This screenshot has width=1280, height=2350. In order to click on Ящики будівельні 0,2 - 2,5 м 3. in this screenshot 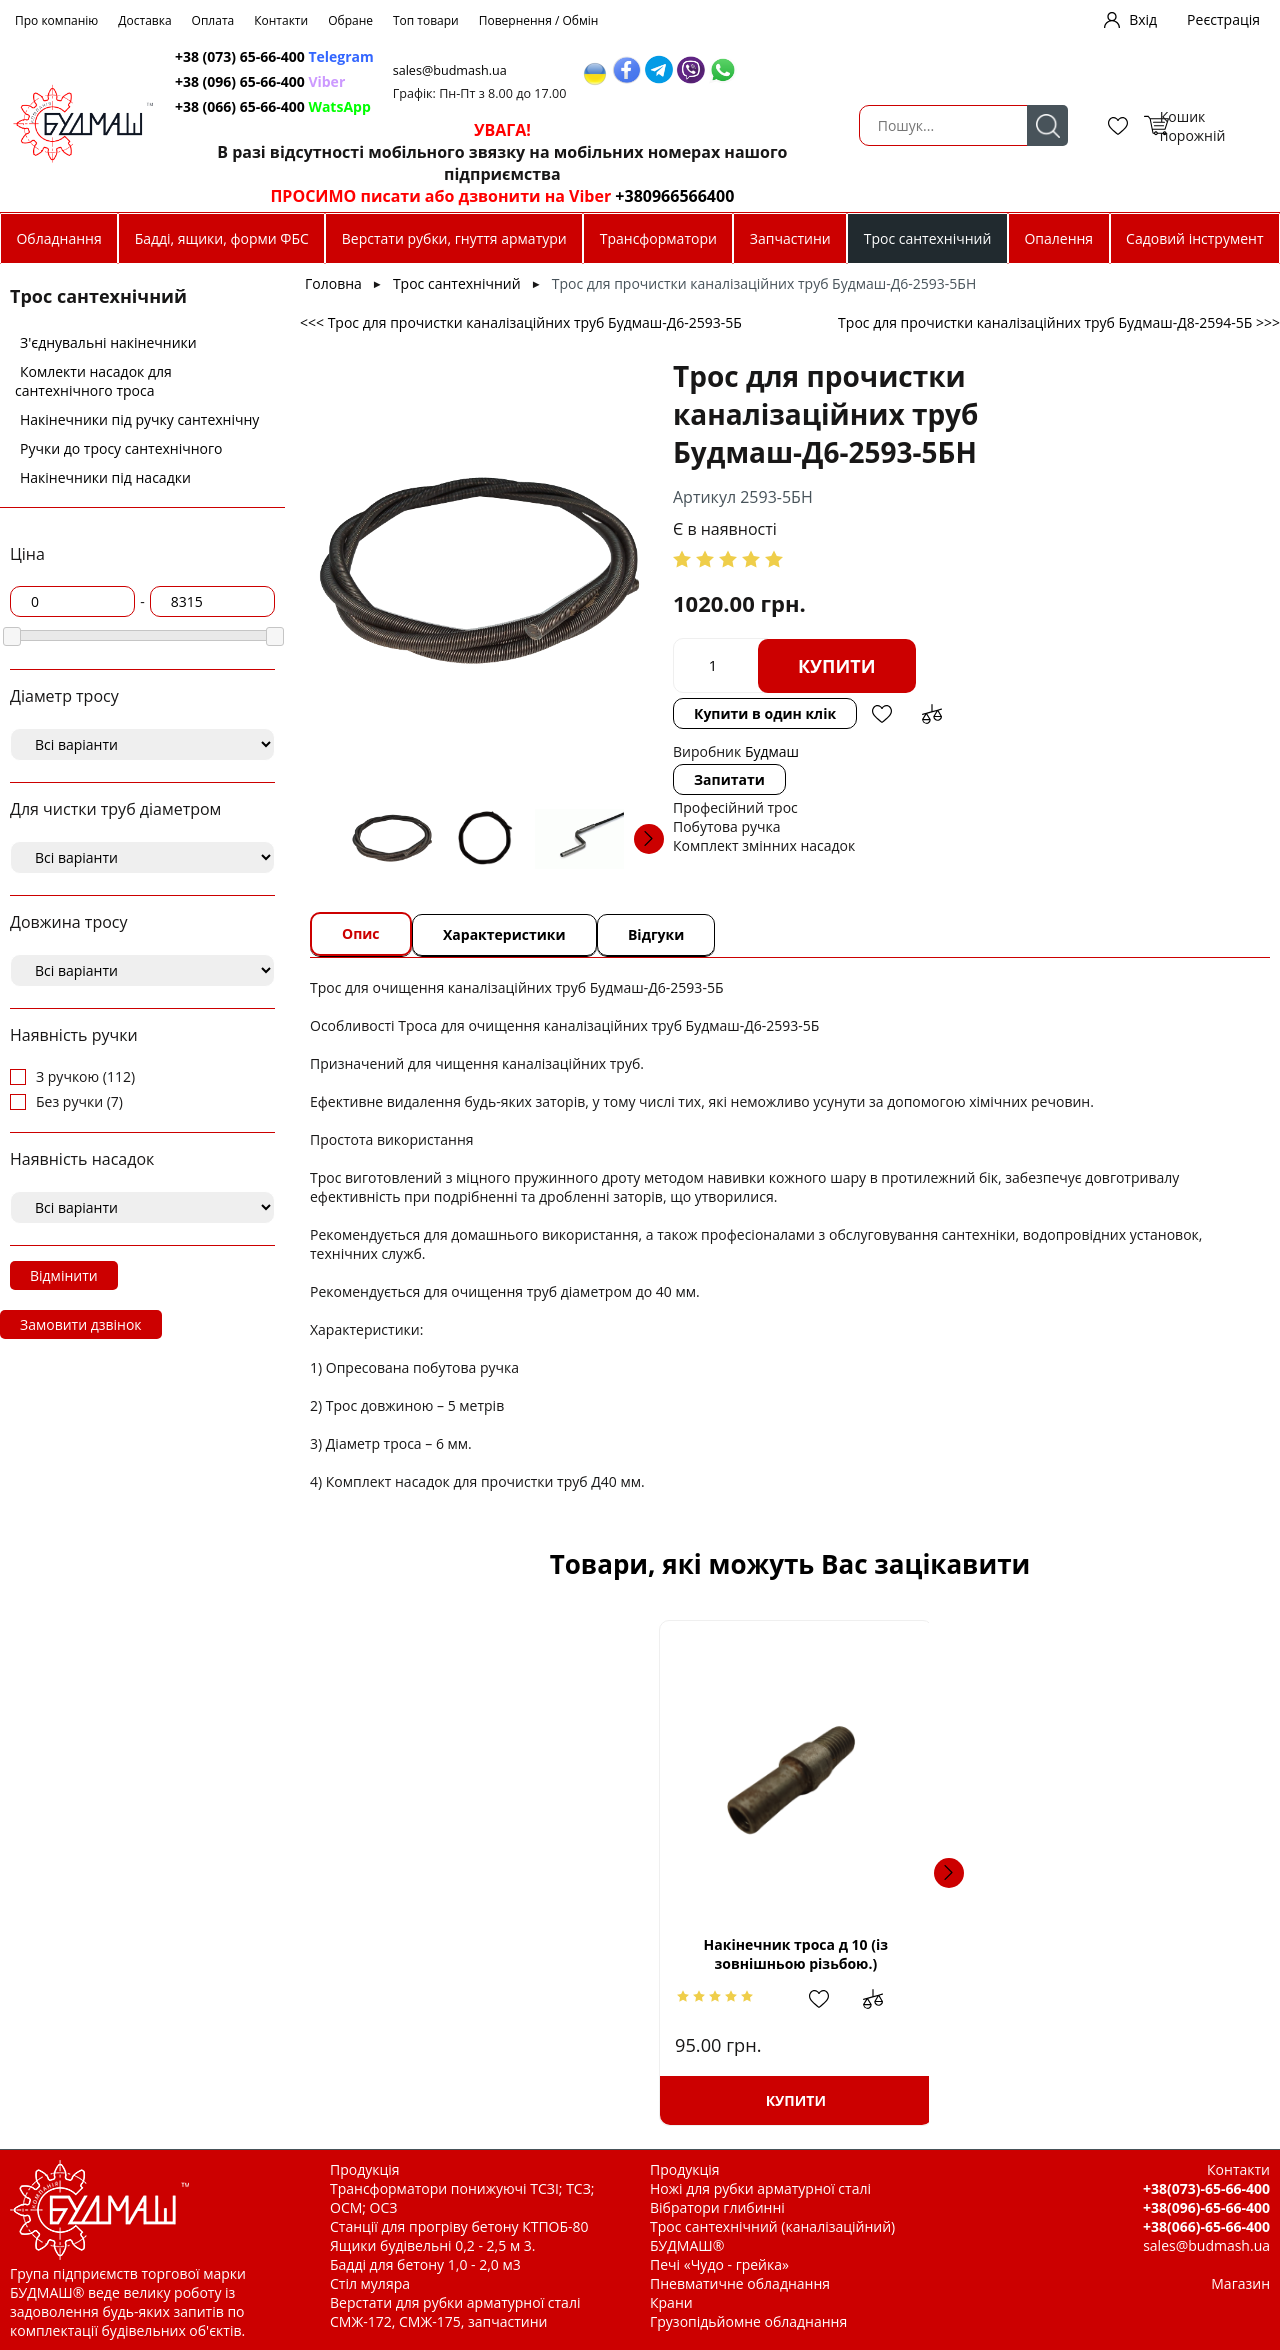, I will do `click(432, 2245)`.